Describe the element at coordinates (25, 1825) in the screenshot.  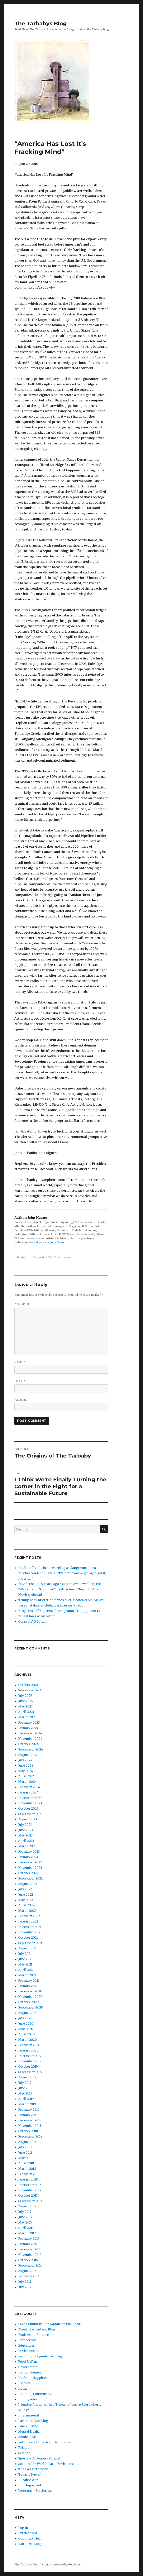
I see `July 2023` at that location.